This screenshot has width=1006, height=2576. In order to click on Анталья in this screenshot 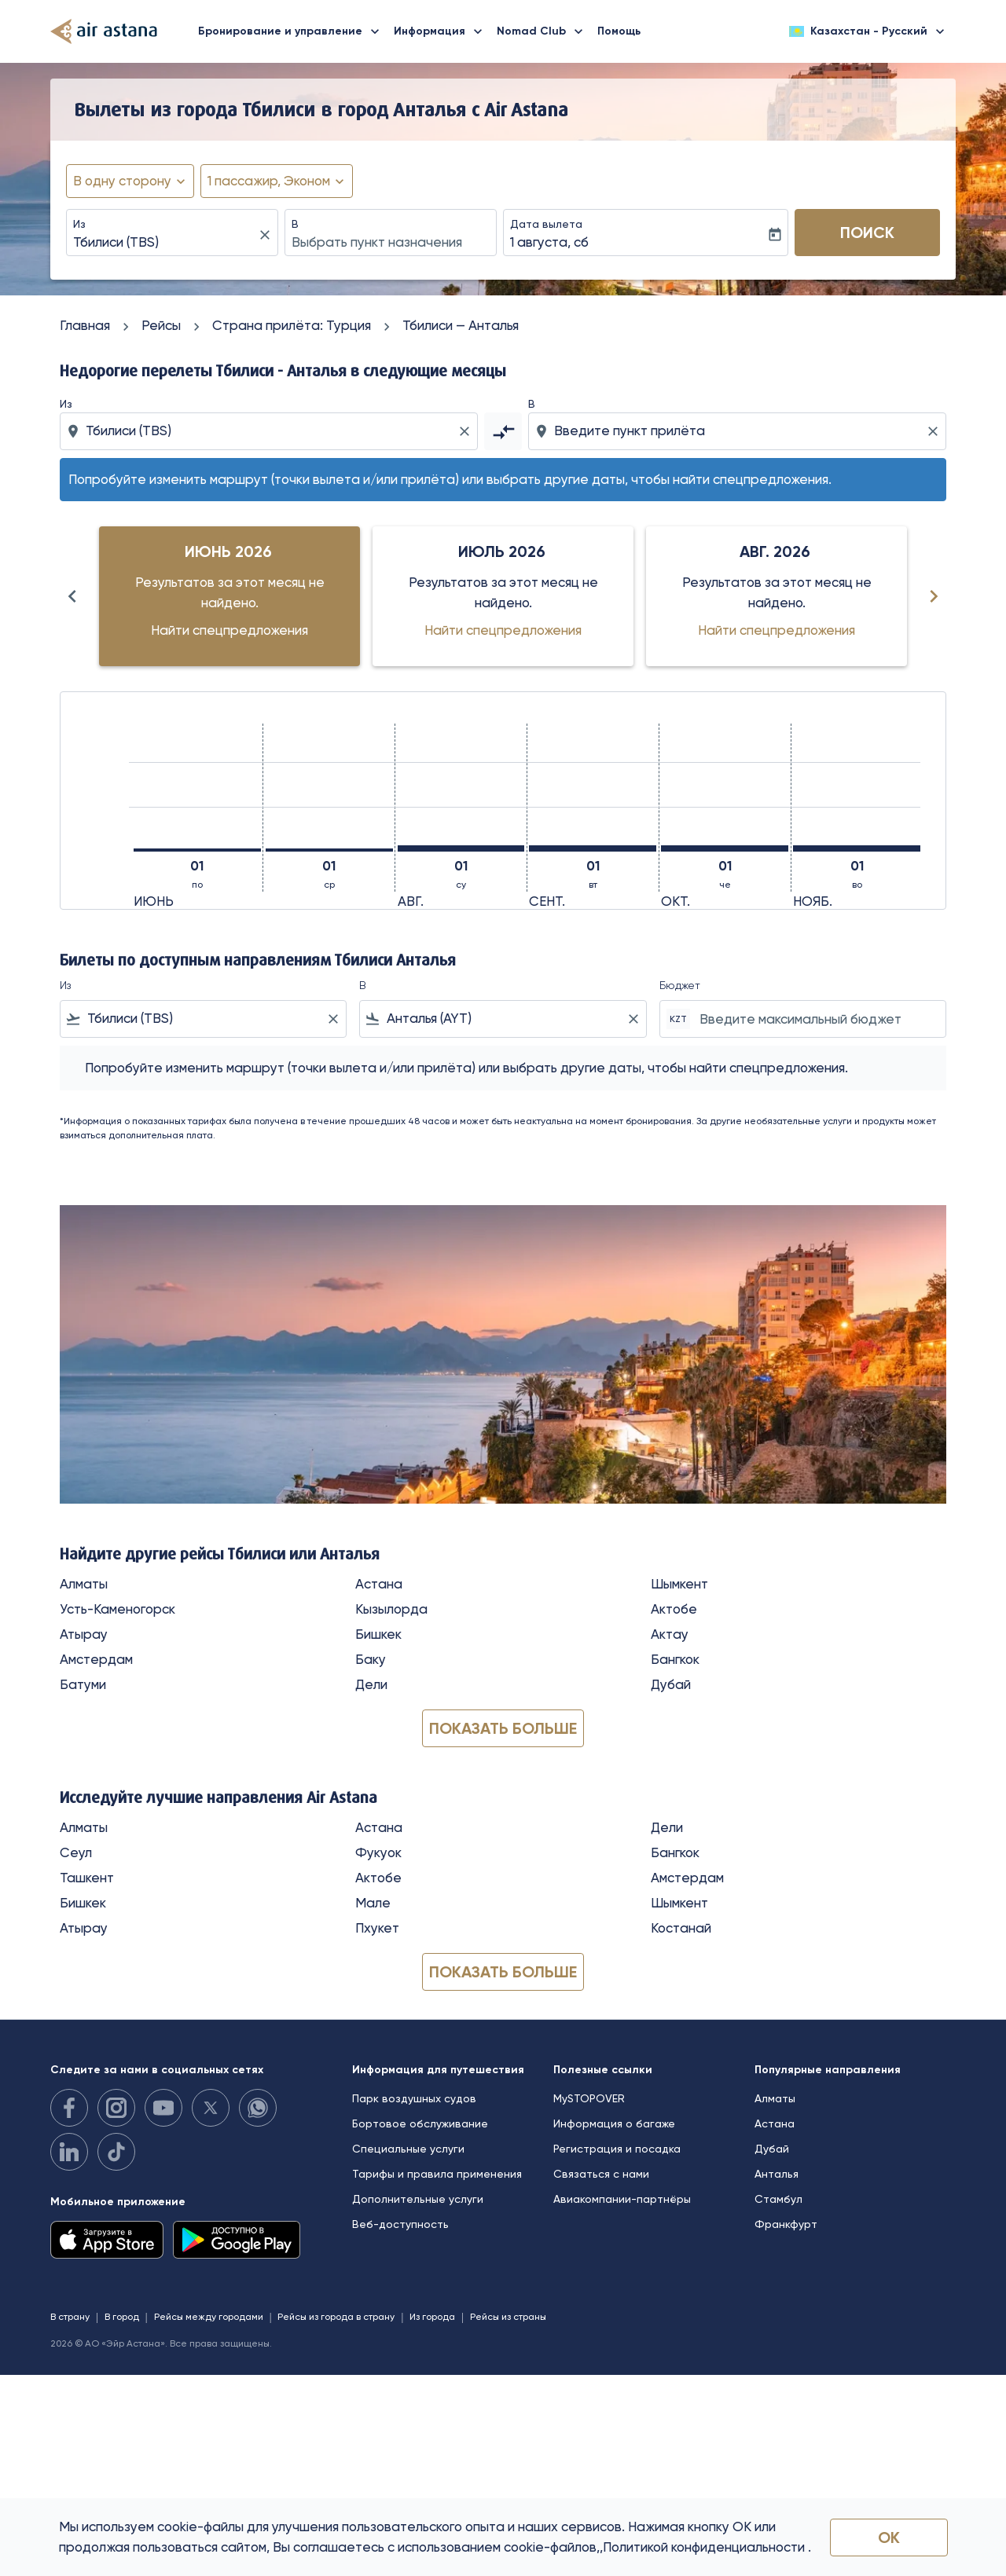, I will do `click(776, 2173)`.